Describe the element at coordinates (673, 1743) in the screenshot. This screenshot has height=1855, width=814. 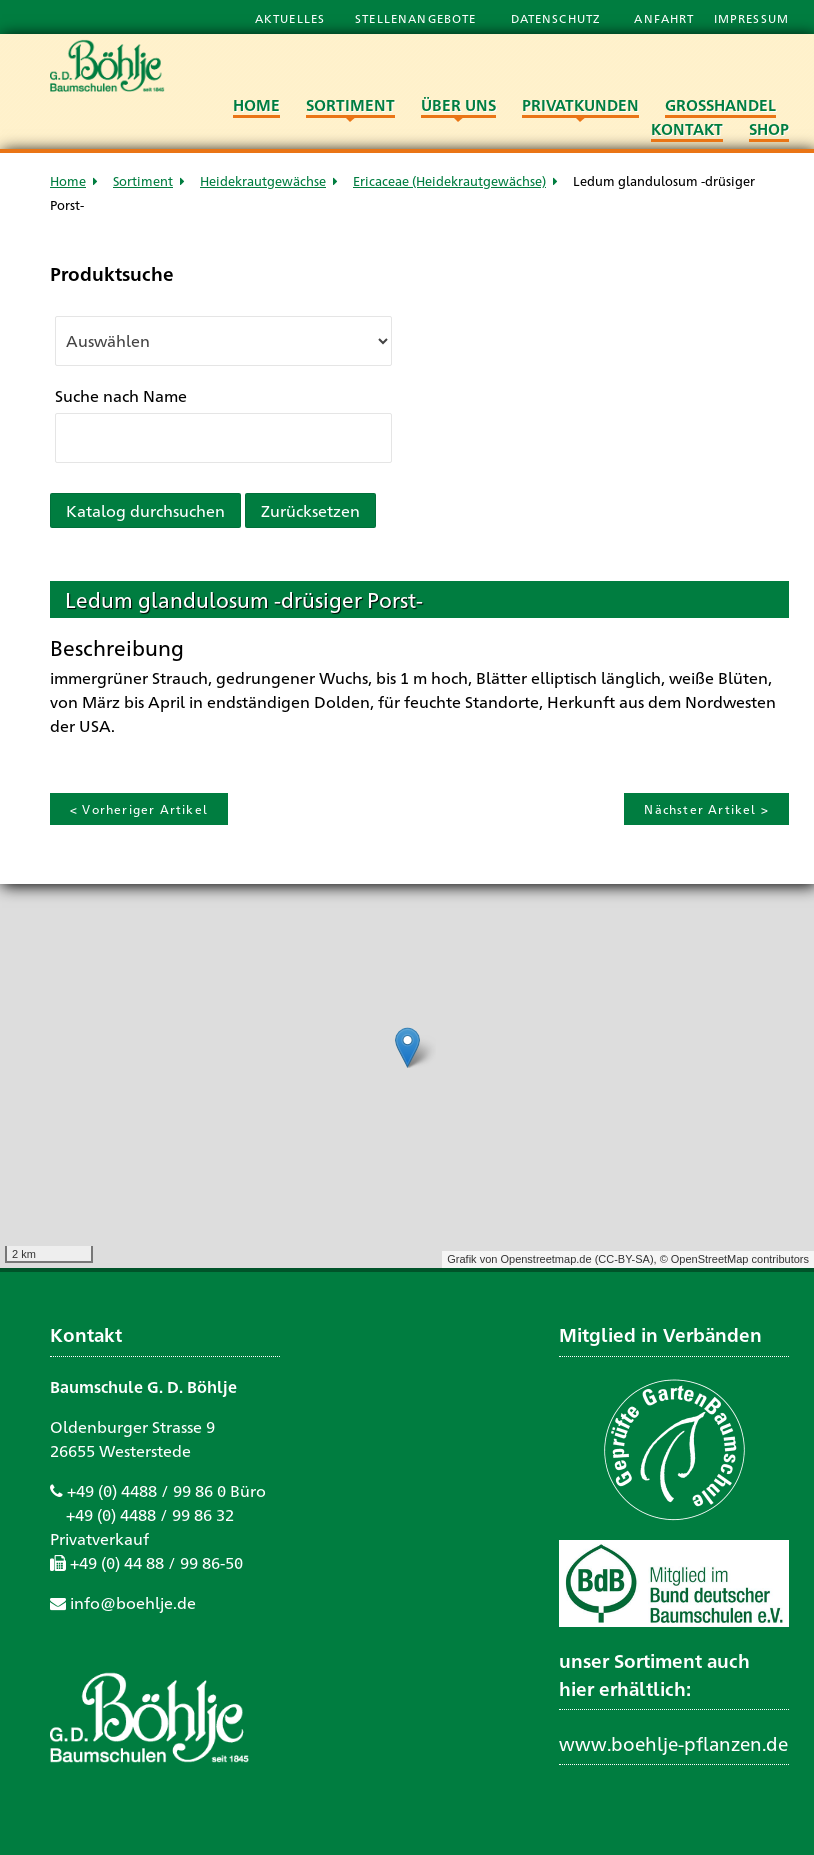
I see `www.boehlje-pflanzen.de` at that location.